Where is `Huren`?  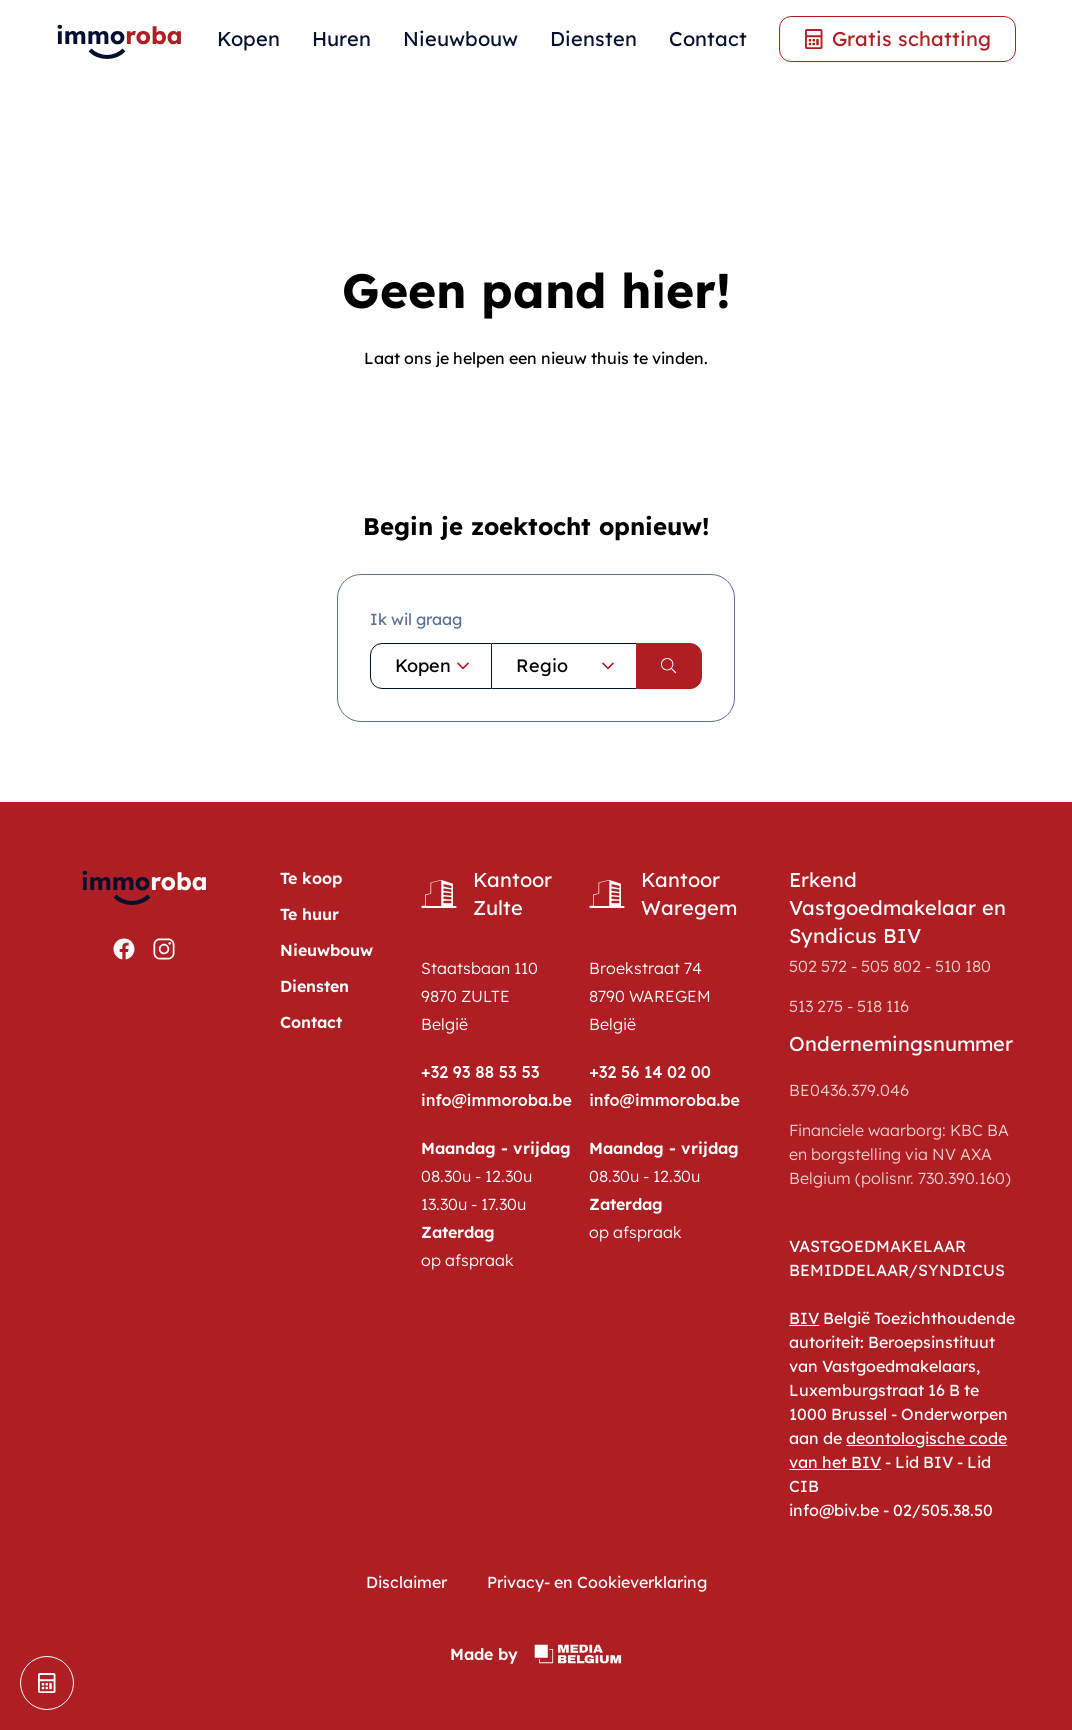 Huren is located at coordinates (341, 38).